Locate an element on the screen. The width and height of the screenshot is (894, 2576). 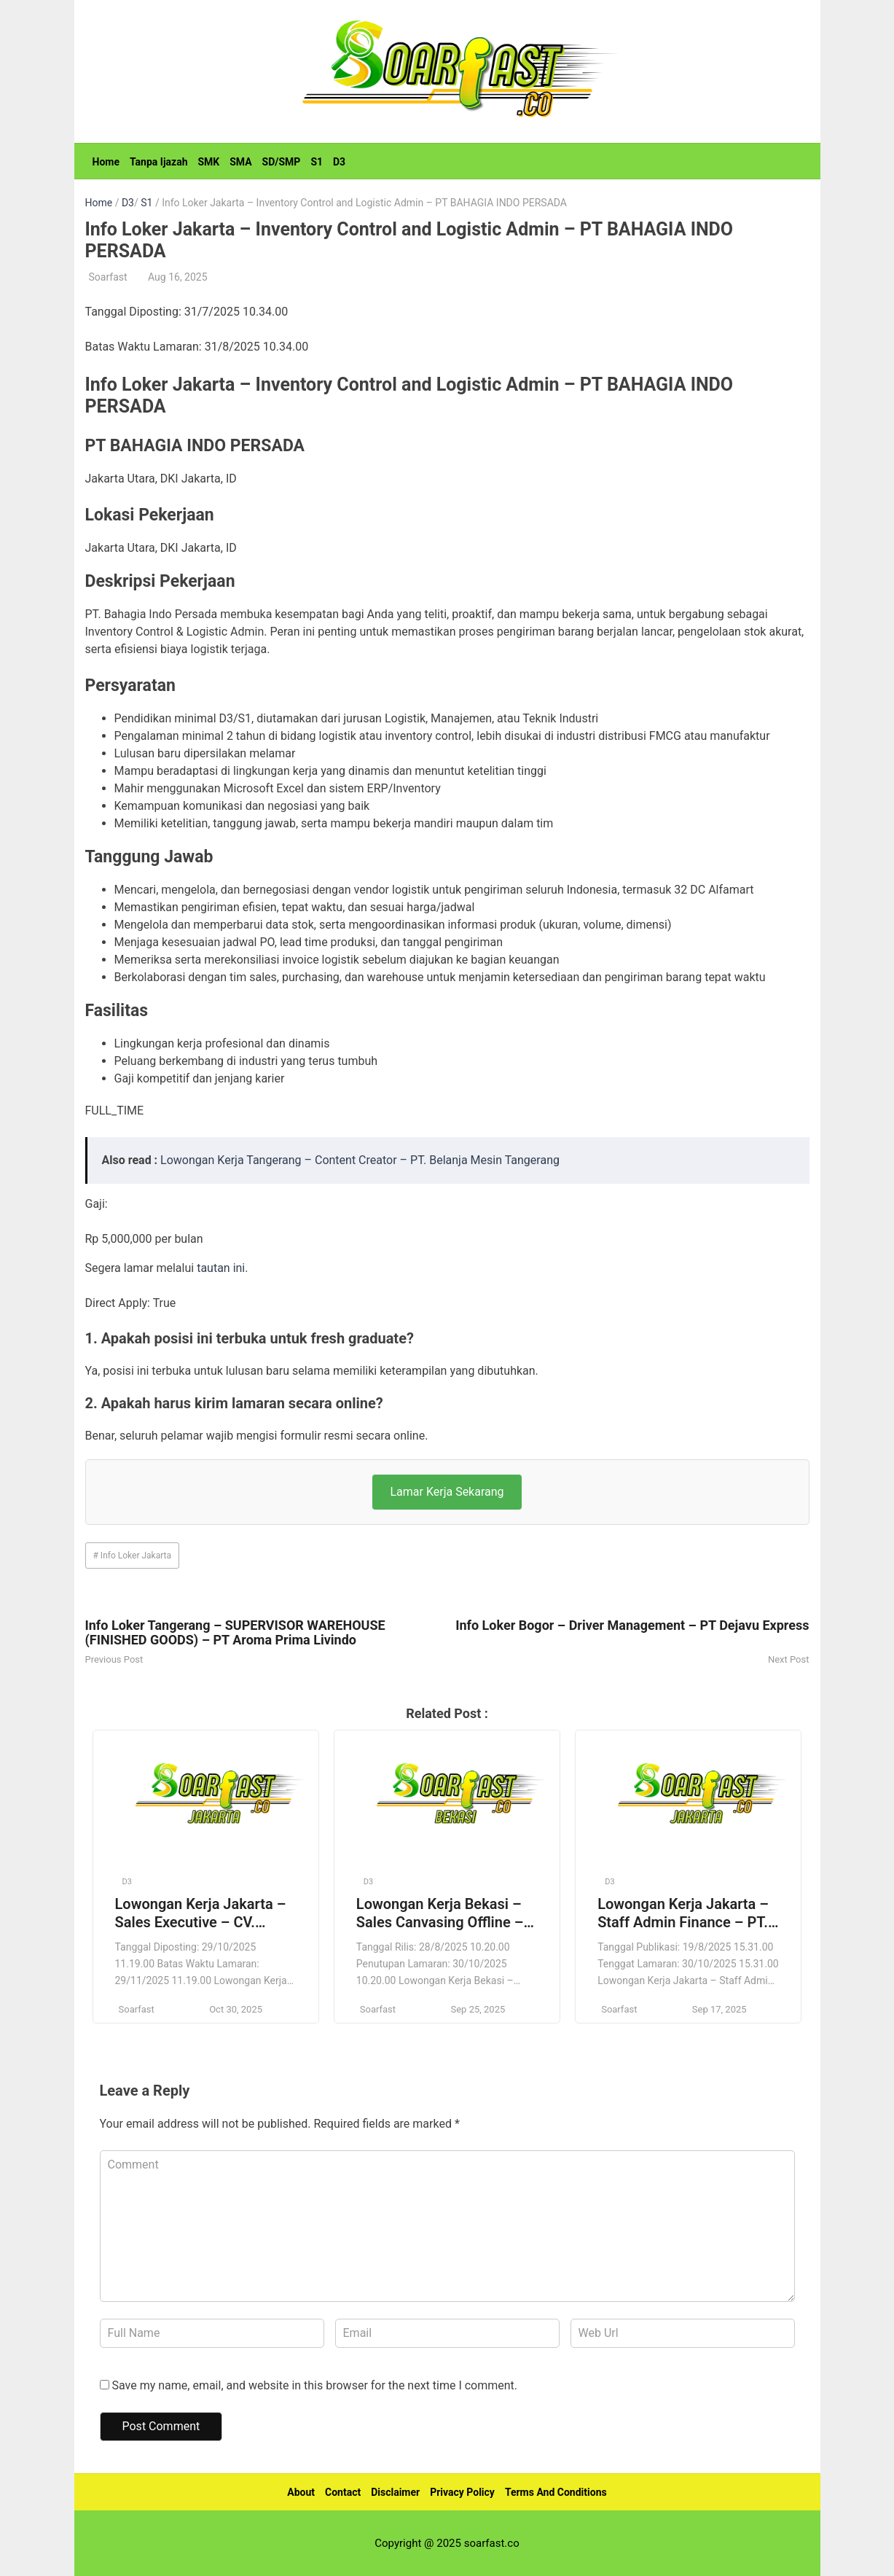
SMA is located at coordinates (240, 162).